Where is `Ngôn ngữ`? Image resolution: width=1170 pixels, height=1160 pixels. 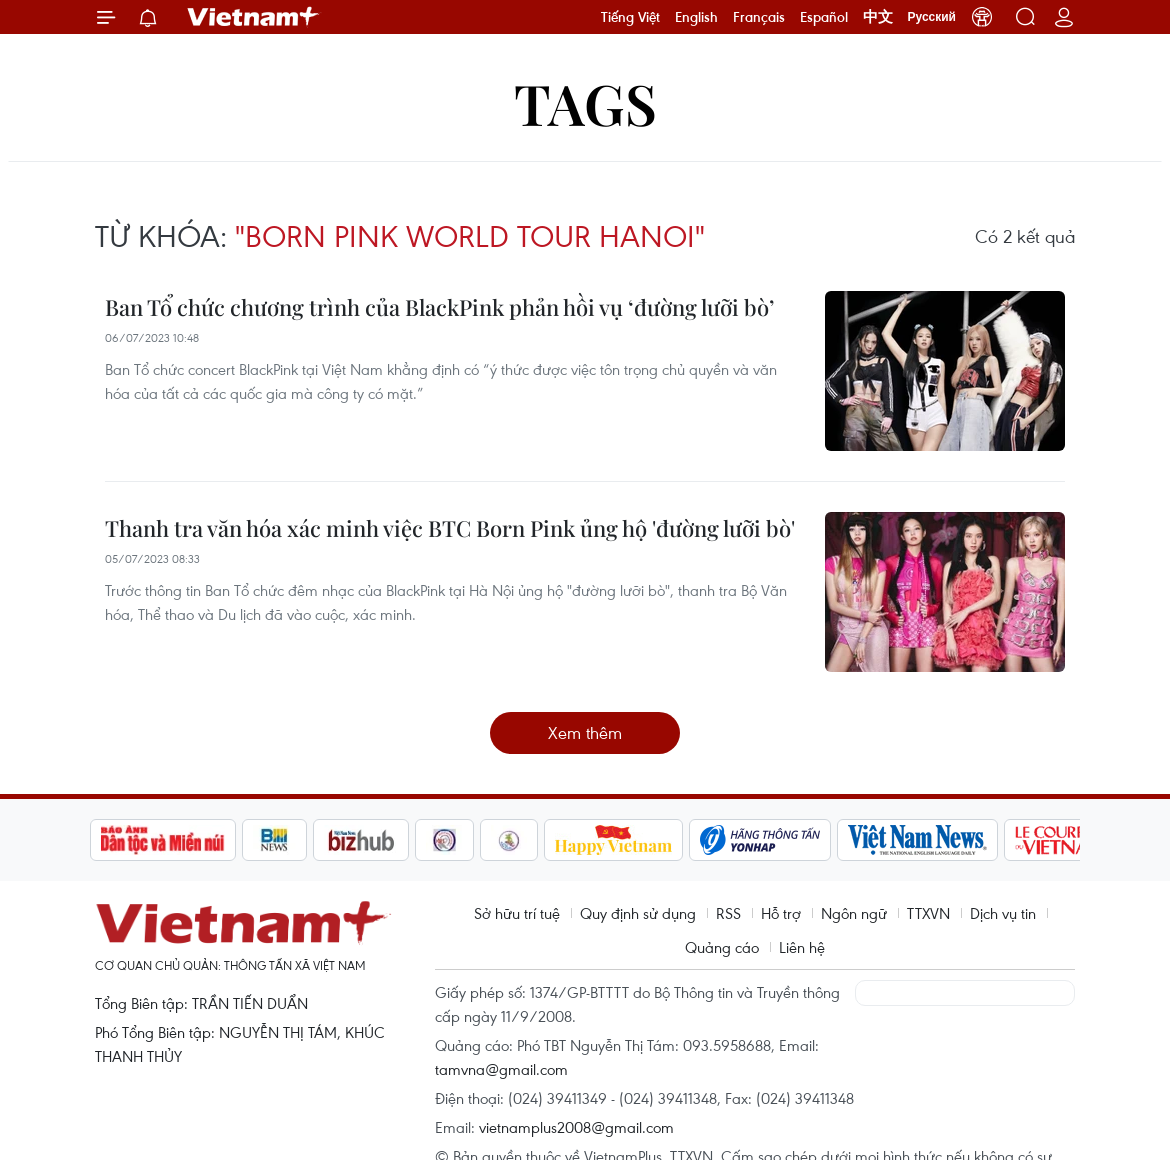 Ngôn ngữ is located at coordinates (854, 913).